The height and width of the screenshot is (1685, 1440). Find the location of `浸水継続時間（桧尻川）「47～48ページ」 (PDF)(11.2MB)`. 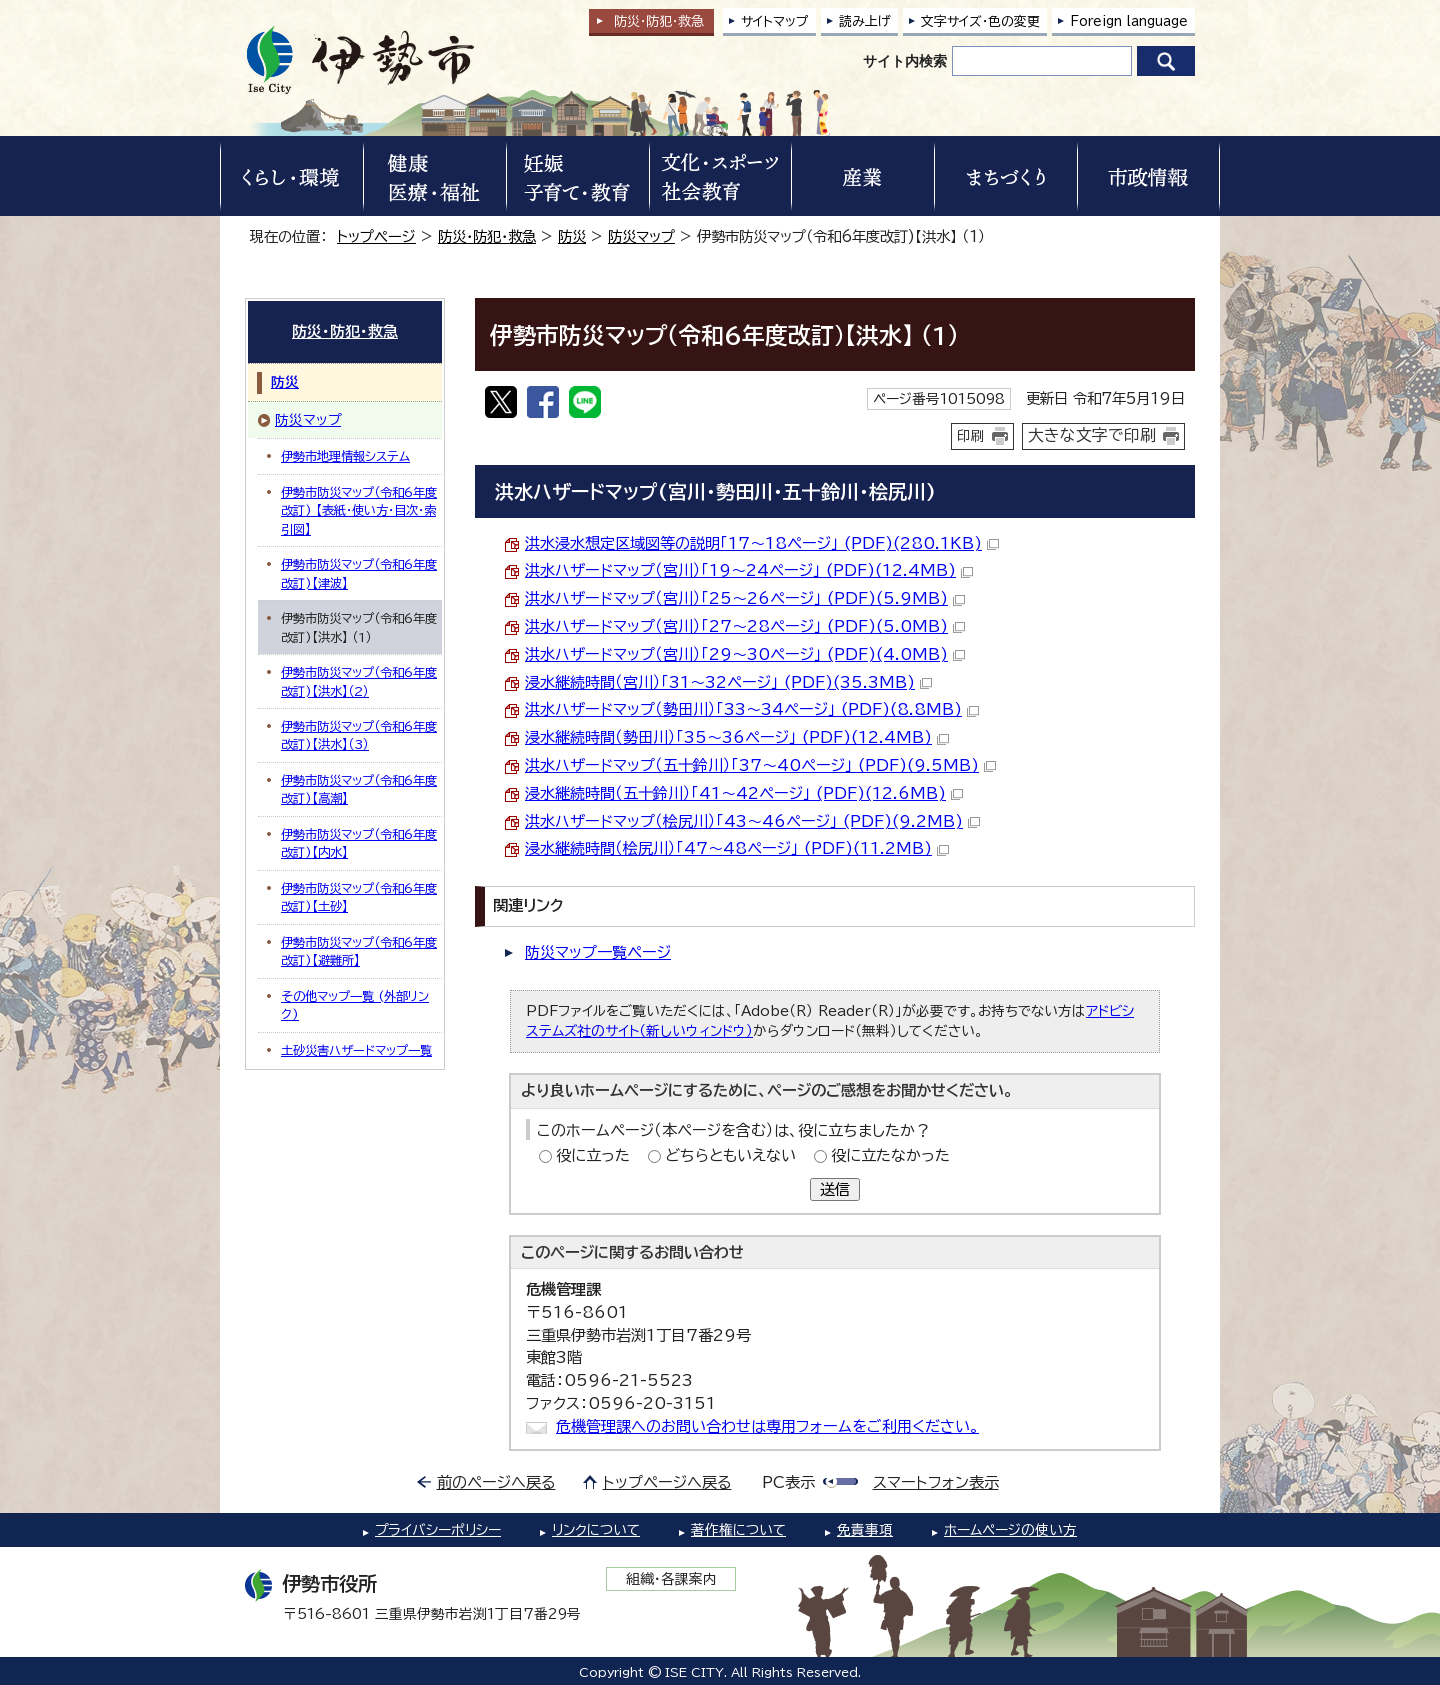

浸水継続時間（桧尻川）「47～48ページ」 (PDF)(11.2MB) is located at coordinates (737, 848).